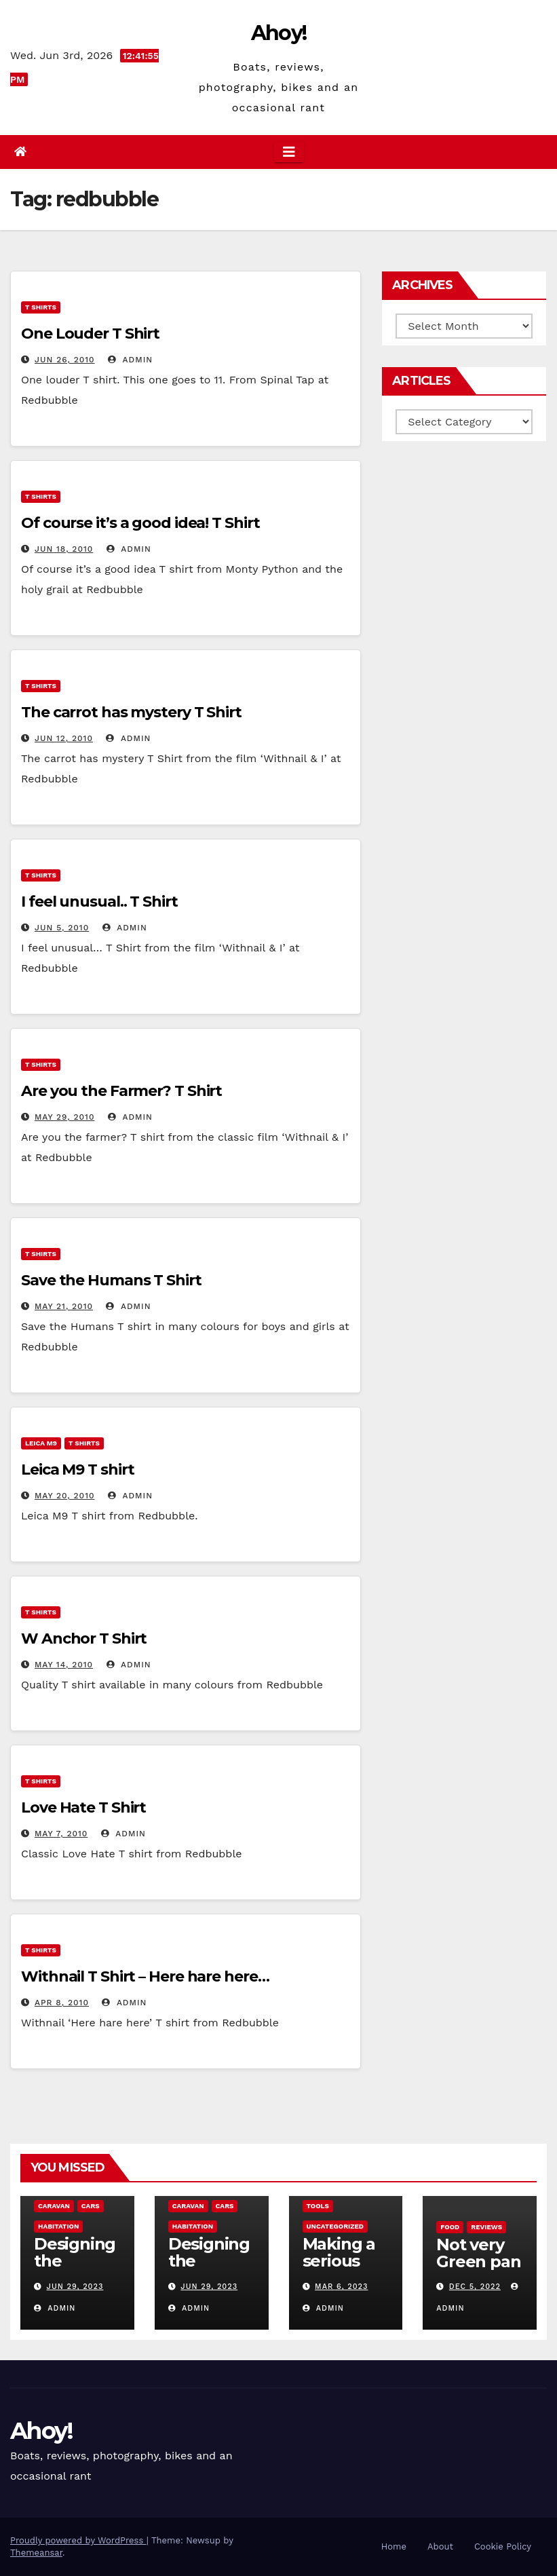  I want to click on May 14, 2010, so click(64, 1664).